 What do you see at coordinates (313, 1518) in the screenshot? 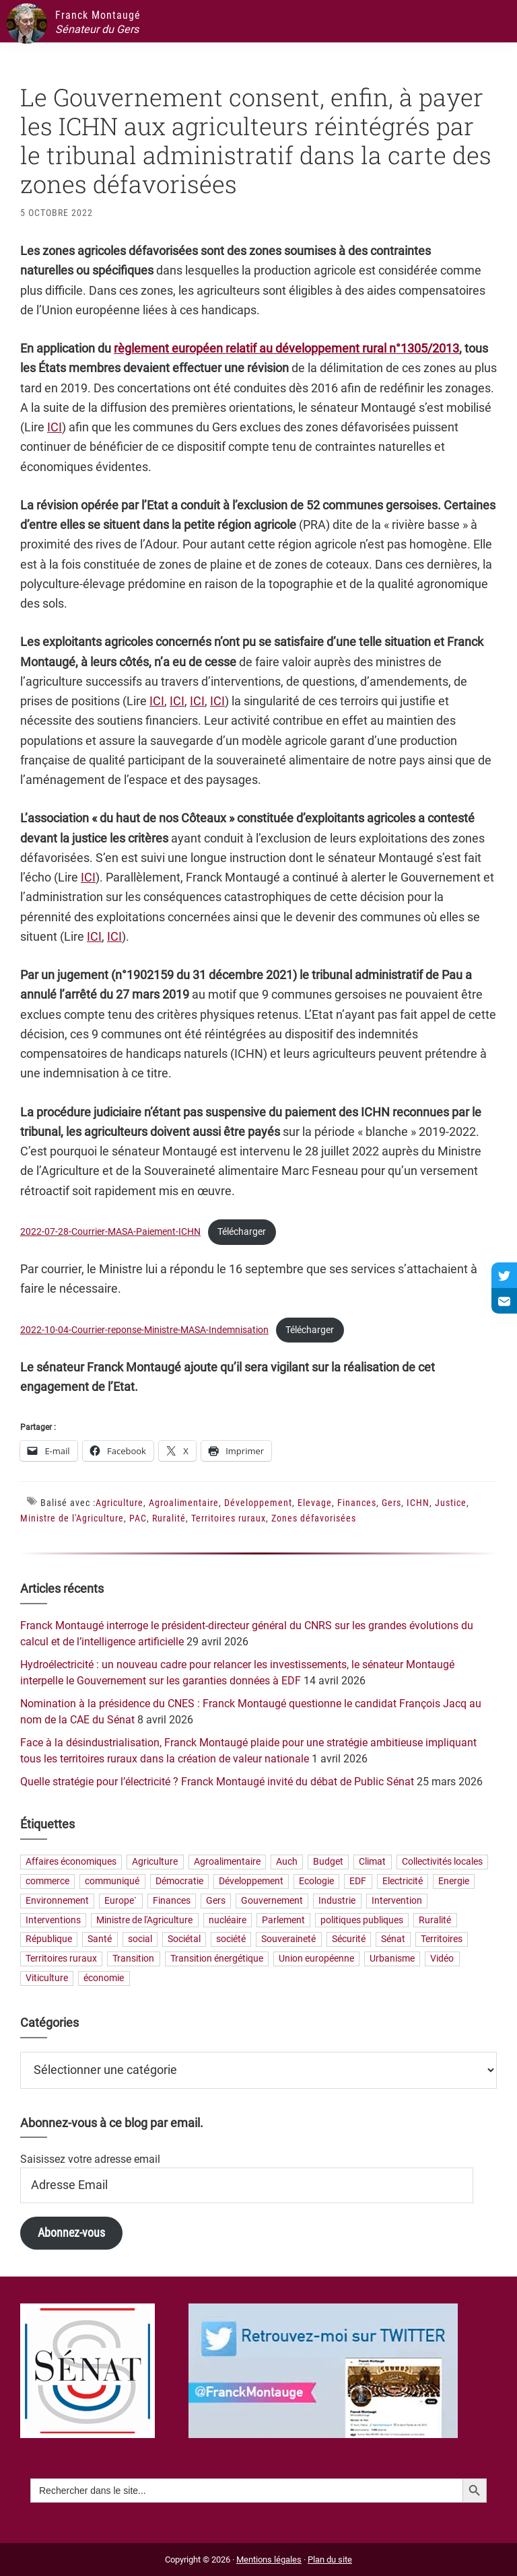
I see `Zones défavorisées` at bounding box center [313, 1518].